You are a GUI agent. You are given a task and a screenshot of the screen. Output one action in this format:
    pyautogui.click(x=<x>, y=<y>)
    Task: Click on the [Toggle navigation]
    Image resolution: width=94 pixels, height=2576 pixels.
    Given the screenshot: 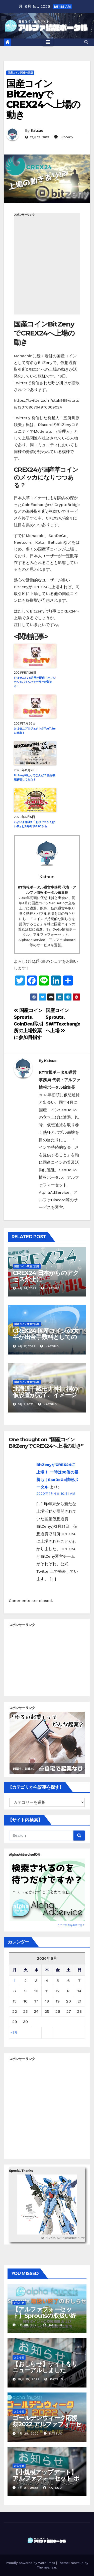 What is the action you would take?
    pyautogui.click(x=47, y=42)
    